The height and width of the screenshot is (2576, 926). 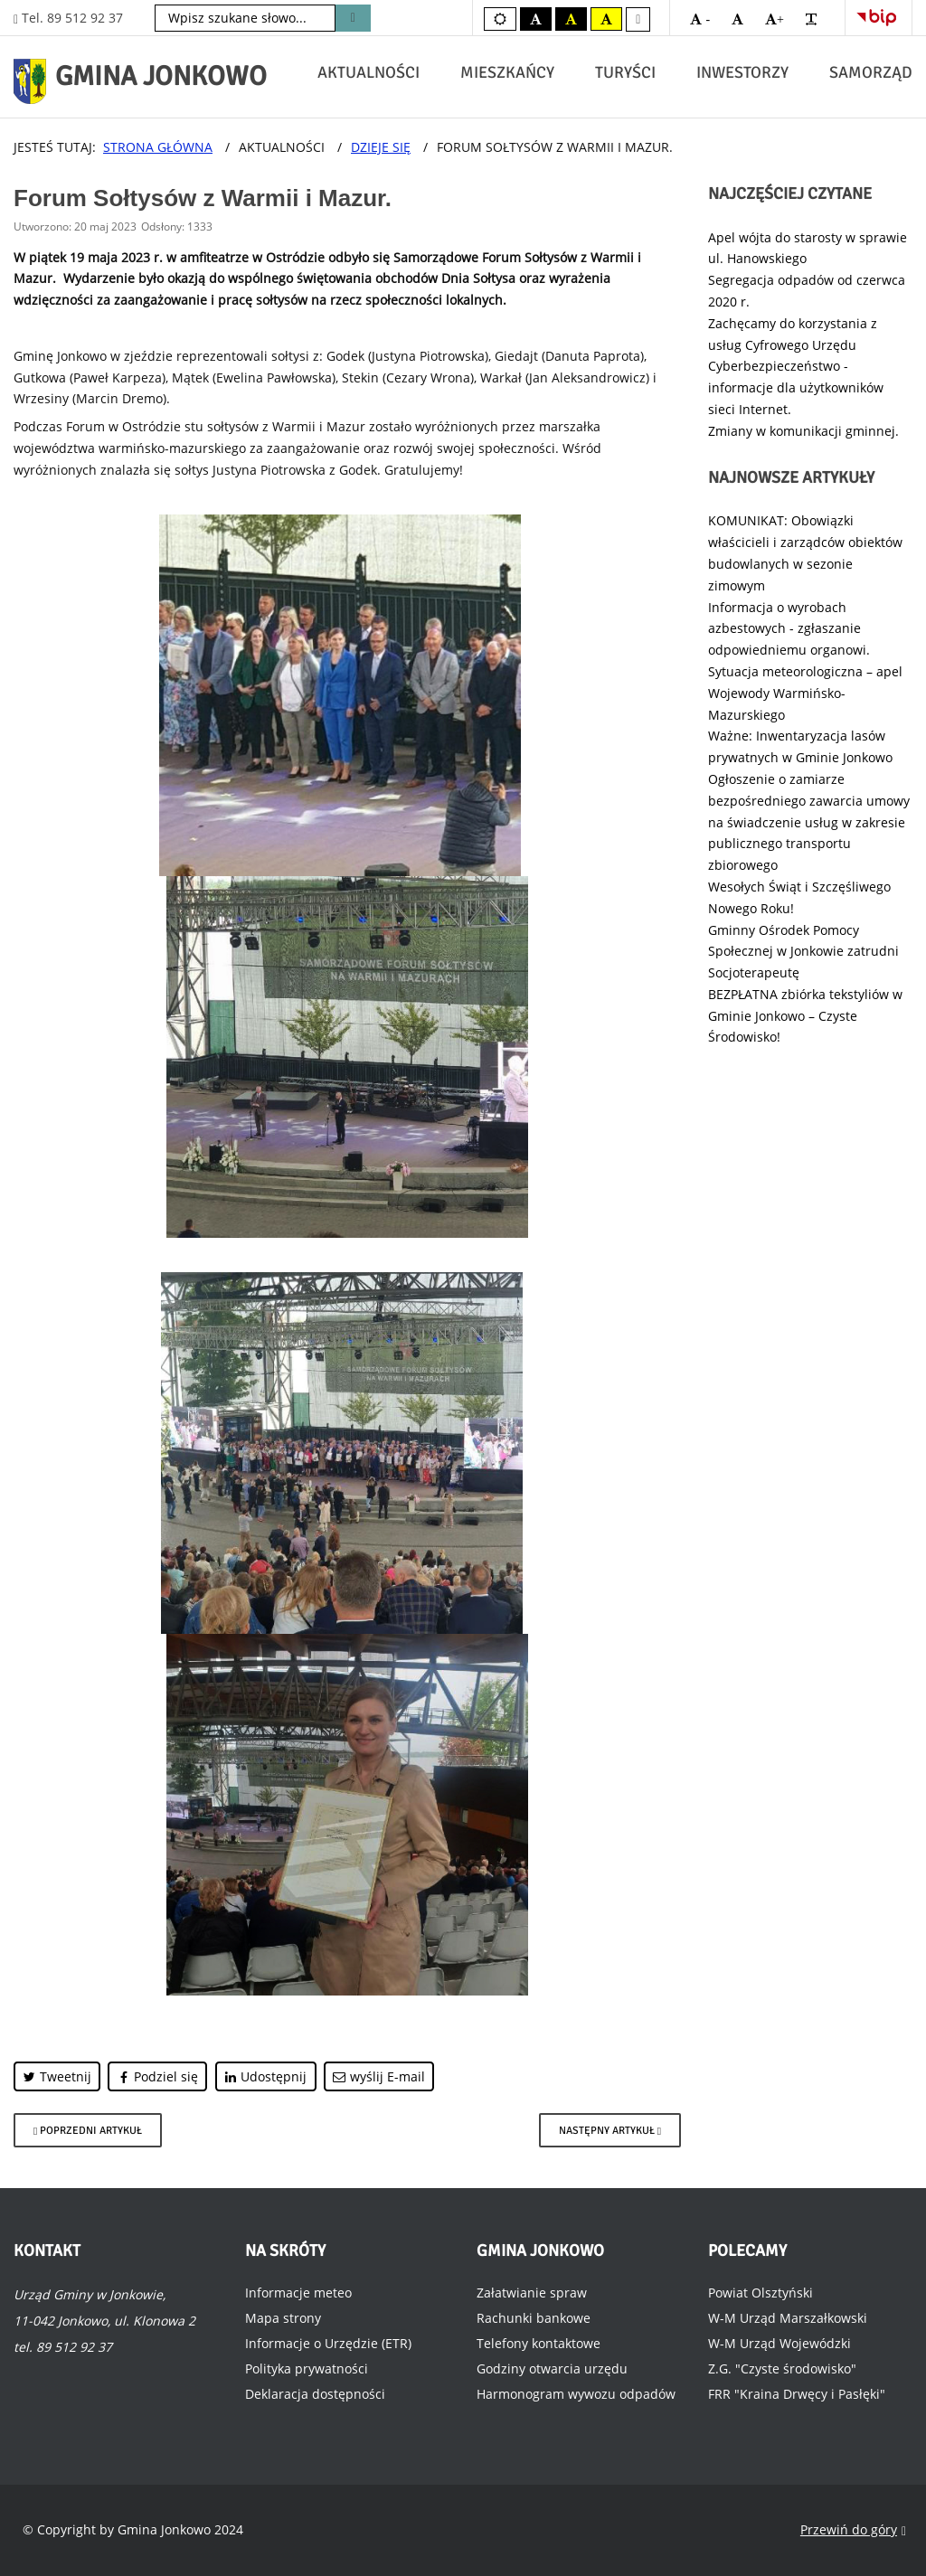 What do you see at coordinates (610, 2130) in the screenshot?
I see `[Następny artykuł: Dzień dziecka w Wołownie.]` at bounding box center [610, 2130].